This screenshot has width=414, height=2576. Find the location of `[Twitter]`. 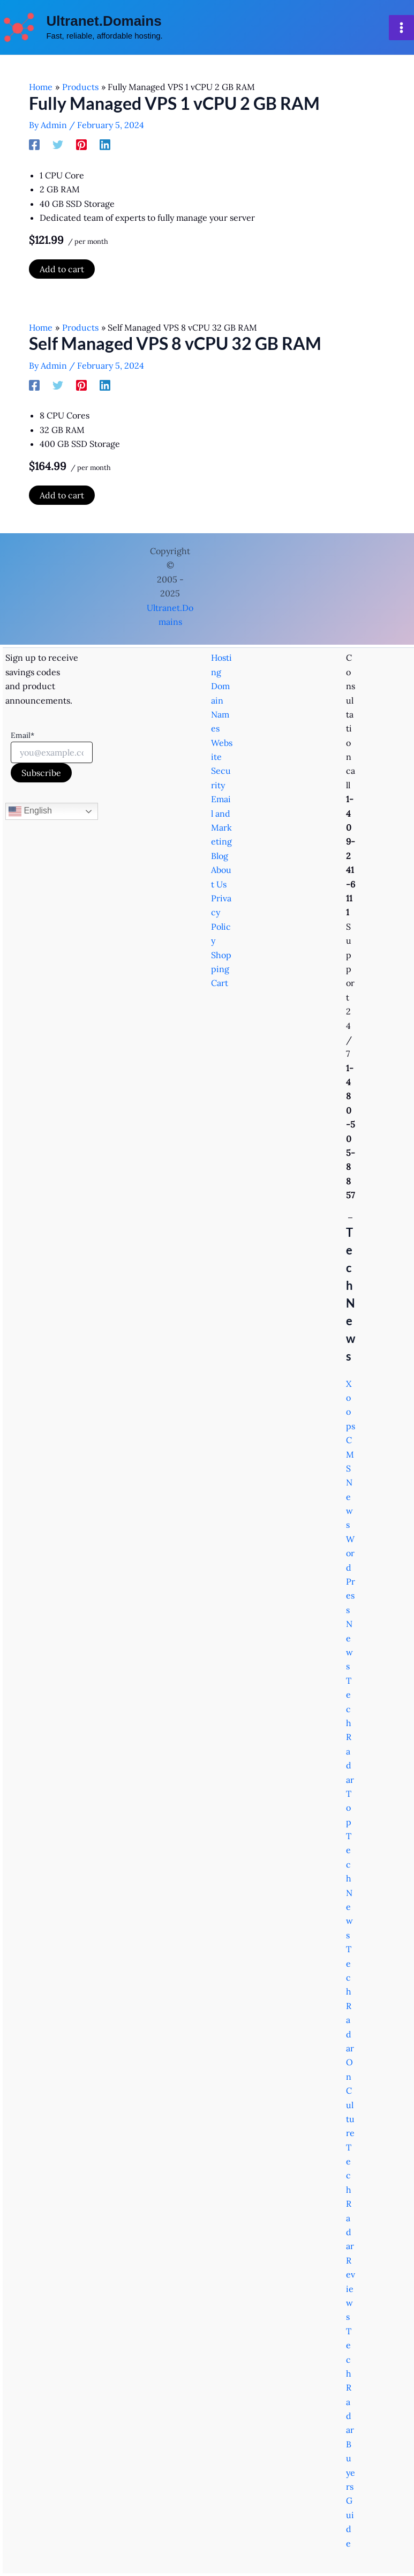

[Twitter] is located at coordinates (57, 147).